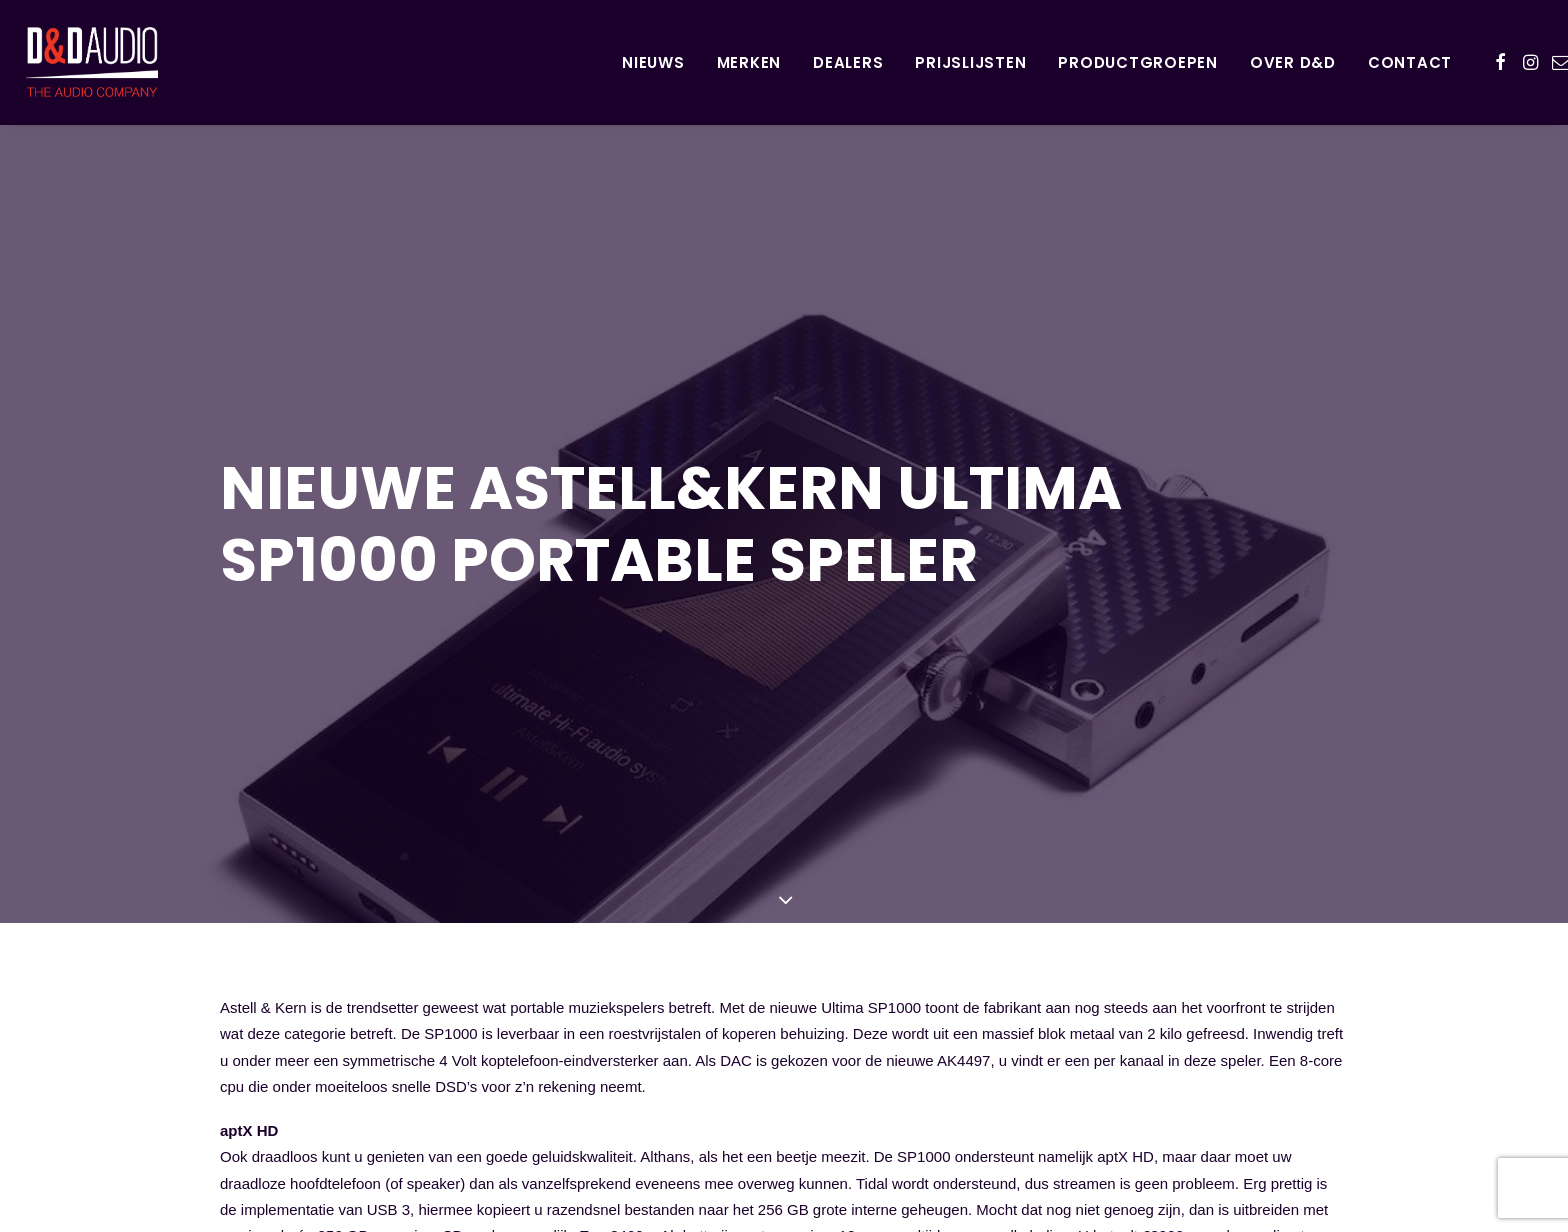 This screenshot has height=1232, width=1568. What do you see at coordinates (970, 62) in the screenshot?
I see `Prijslijsten` at bounding box center [970, 62].